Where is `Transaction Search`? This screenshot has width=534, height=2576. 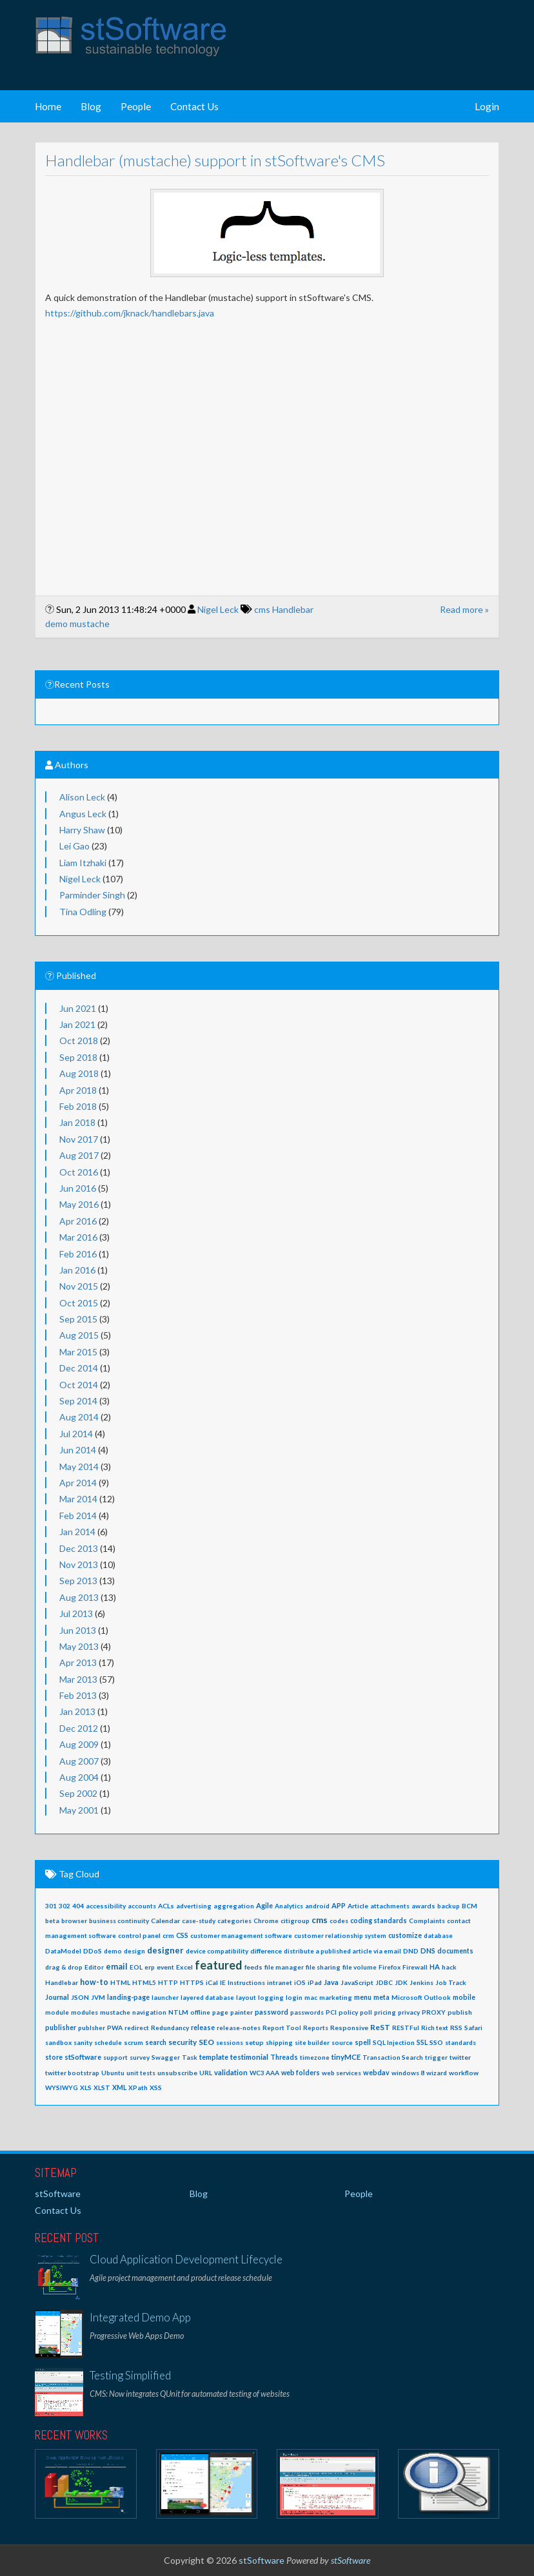
Transaction Search is located at coordinates (392, 2057).